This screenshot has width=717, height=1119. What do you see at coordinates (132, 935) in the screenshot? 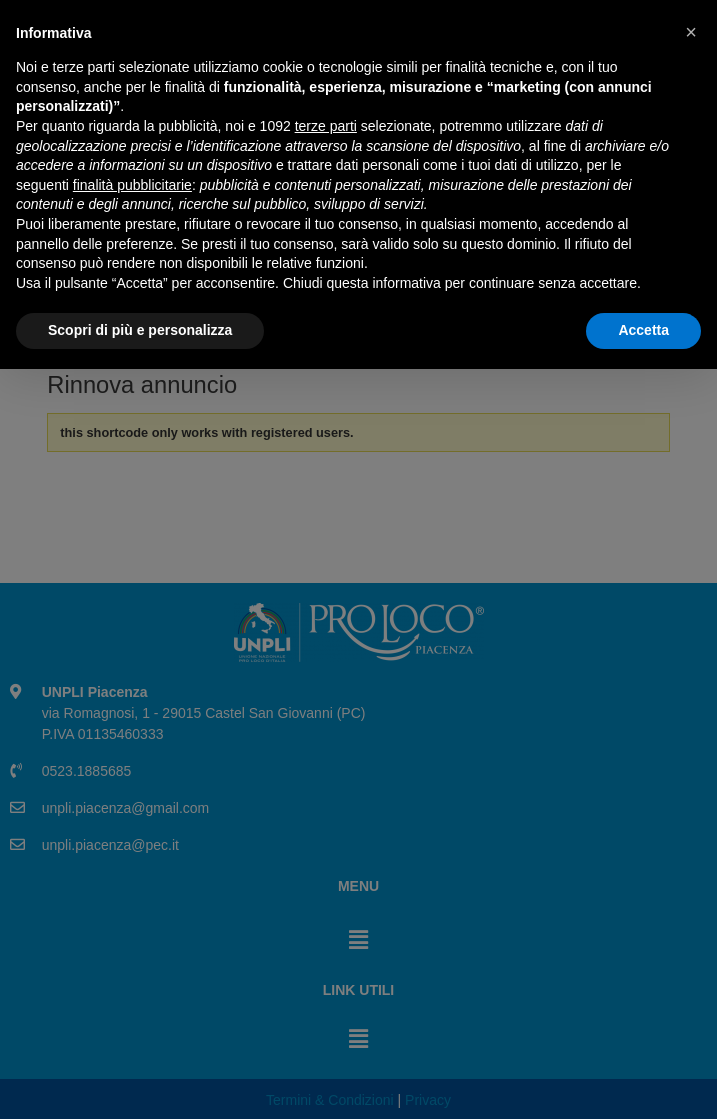
I see `finalità pubblicitarie` at bounding box center [132, 935].